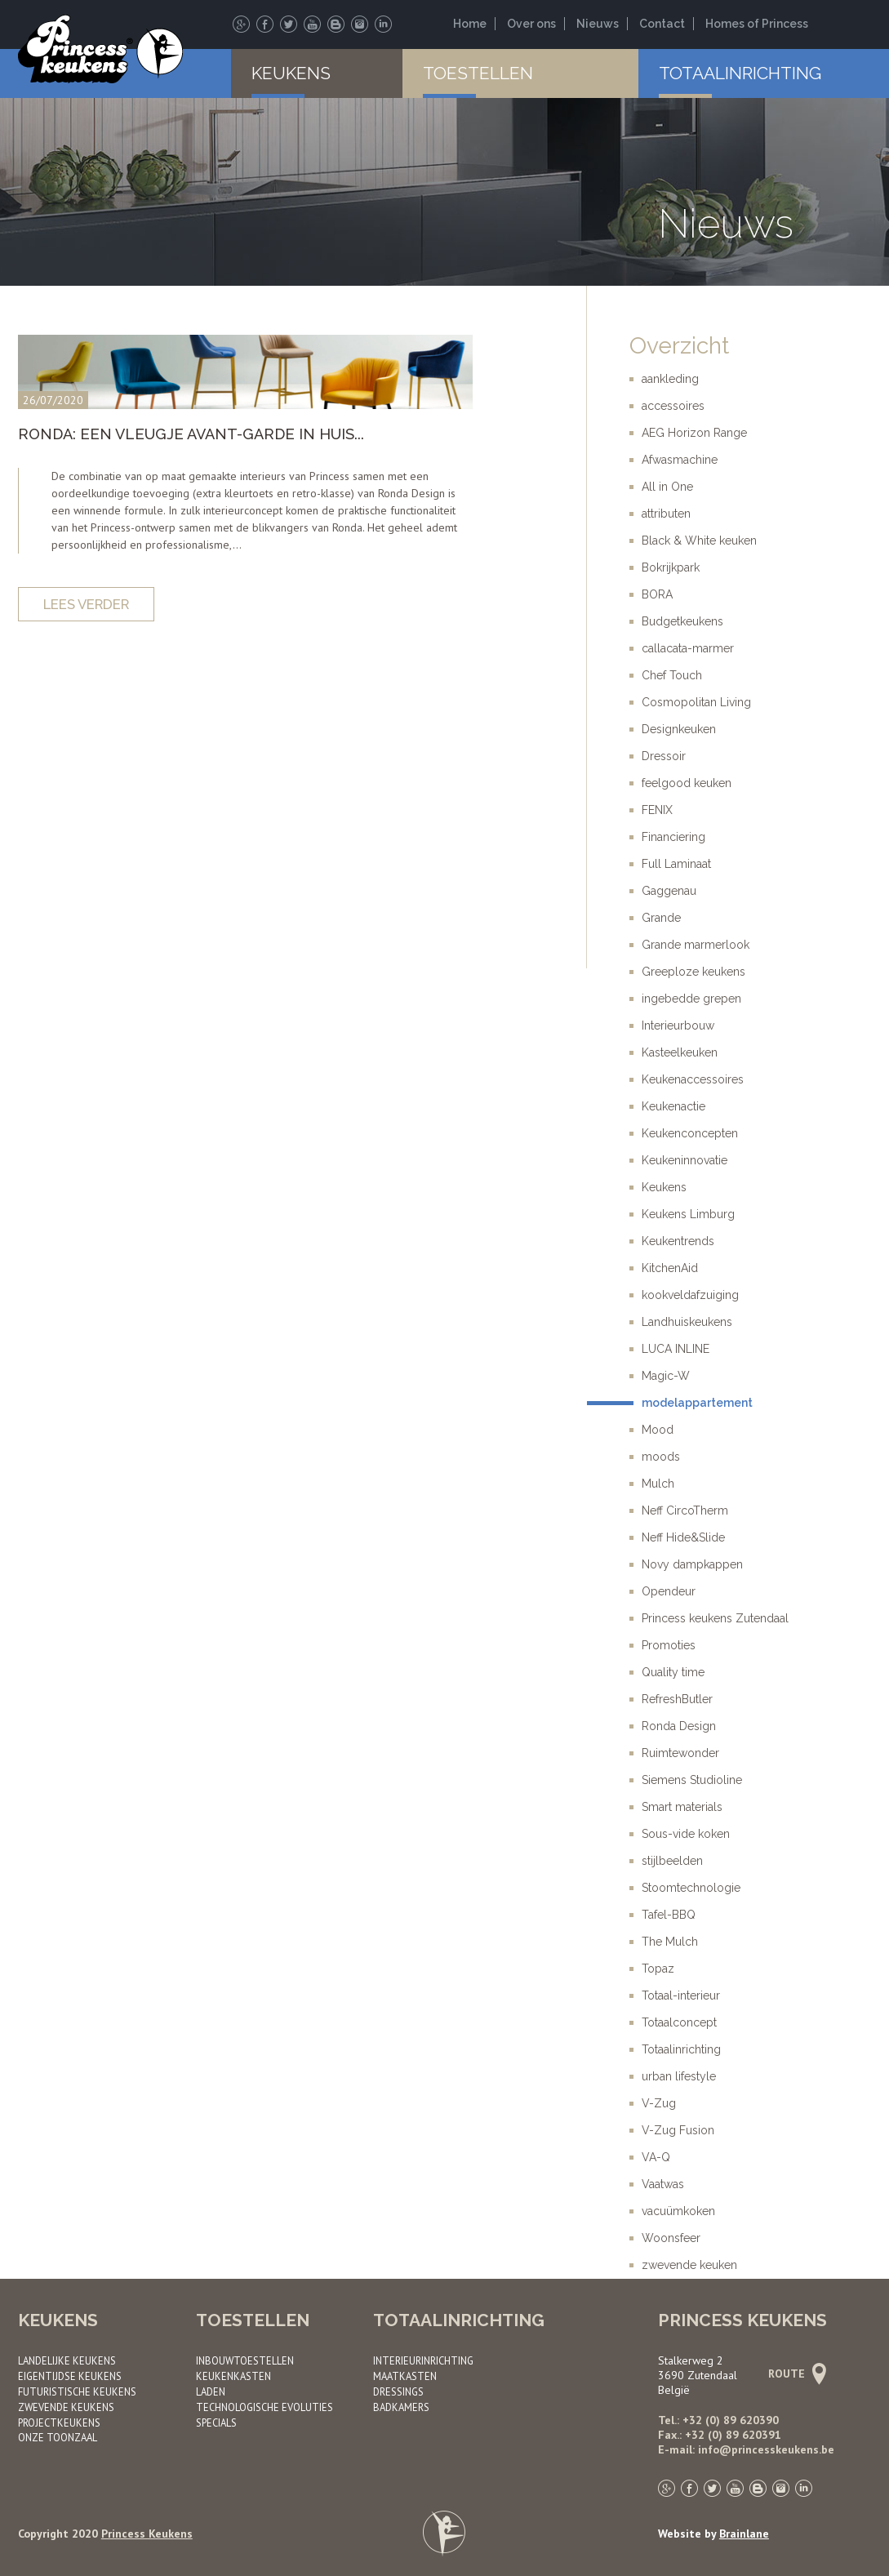 The width and height of the screenshot is (889, 2576). I want to click on Landelijke keukens, so click(67, 2360).